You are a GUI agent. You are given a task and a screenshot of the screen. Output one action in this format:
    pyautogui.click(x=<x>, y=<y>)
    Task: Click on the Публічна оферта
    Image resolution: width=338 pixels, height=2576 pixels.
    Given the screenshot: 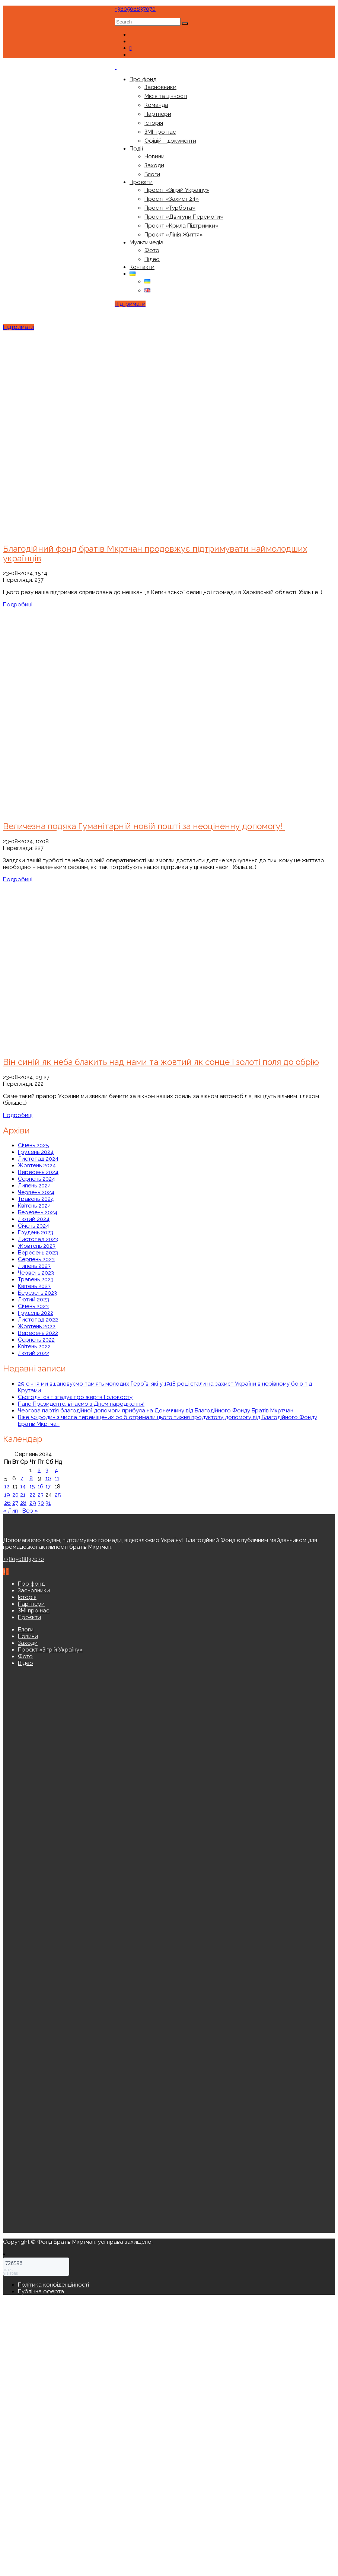 What is the action you would take?
    pyautogui.click(x=41, y=2291)
    